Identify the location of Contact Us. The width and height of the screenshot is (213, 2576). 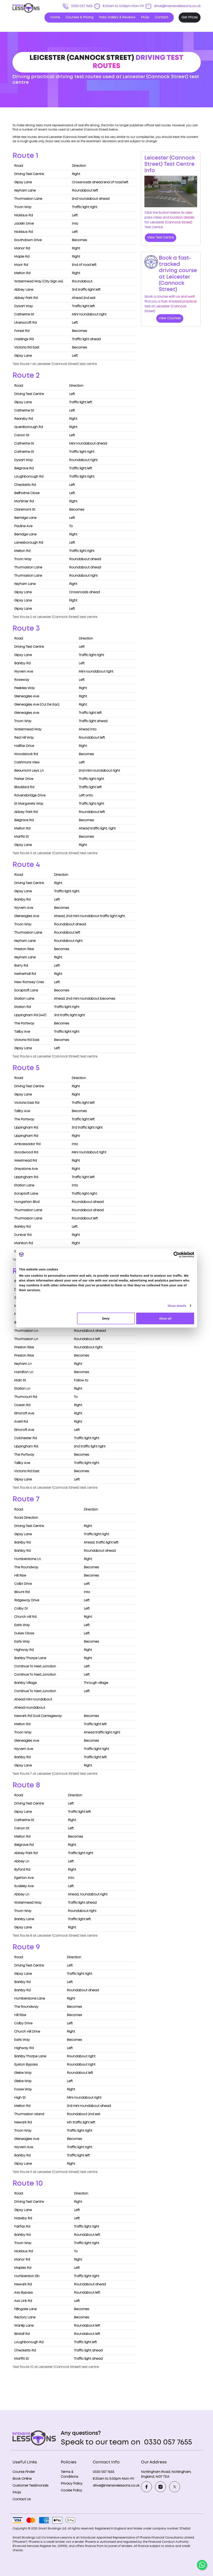
(21, 2499).